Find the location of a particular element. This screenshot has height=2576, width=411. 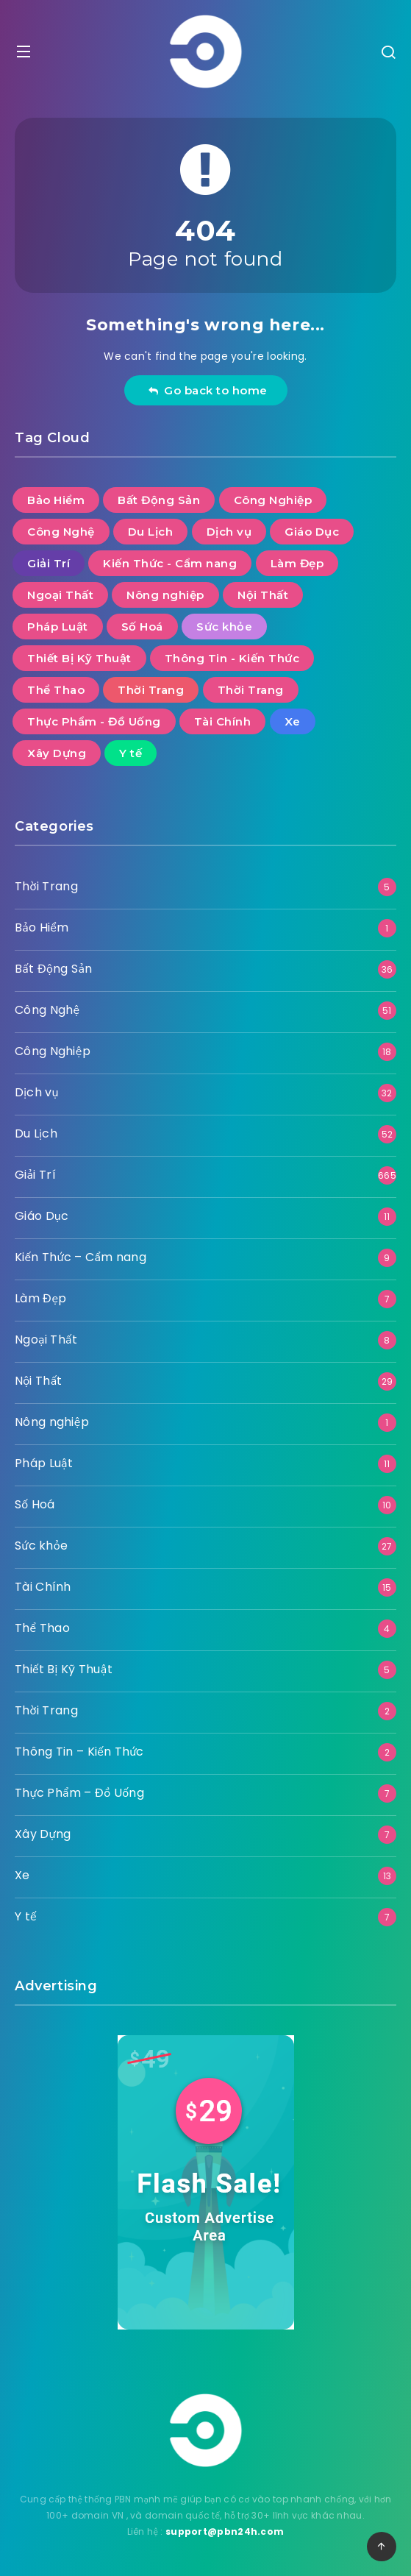

Xây Dựng [Xây Dựng (7 mục)] is located at coordinates (56, 753).